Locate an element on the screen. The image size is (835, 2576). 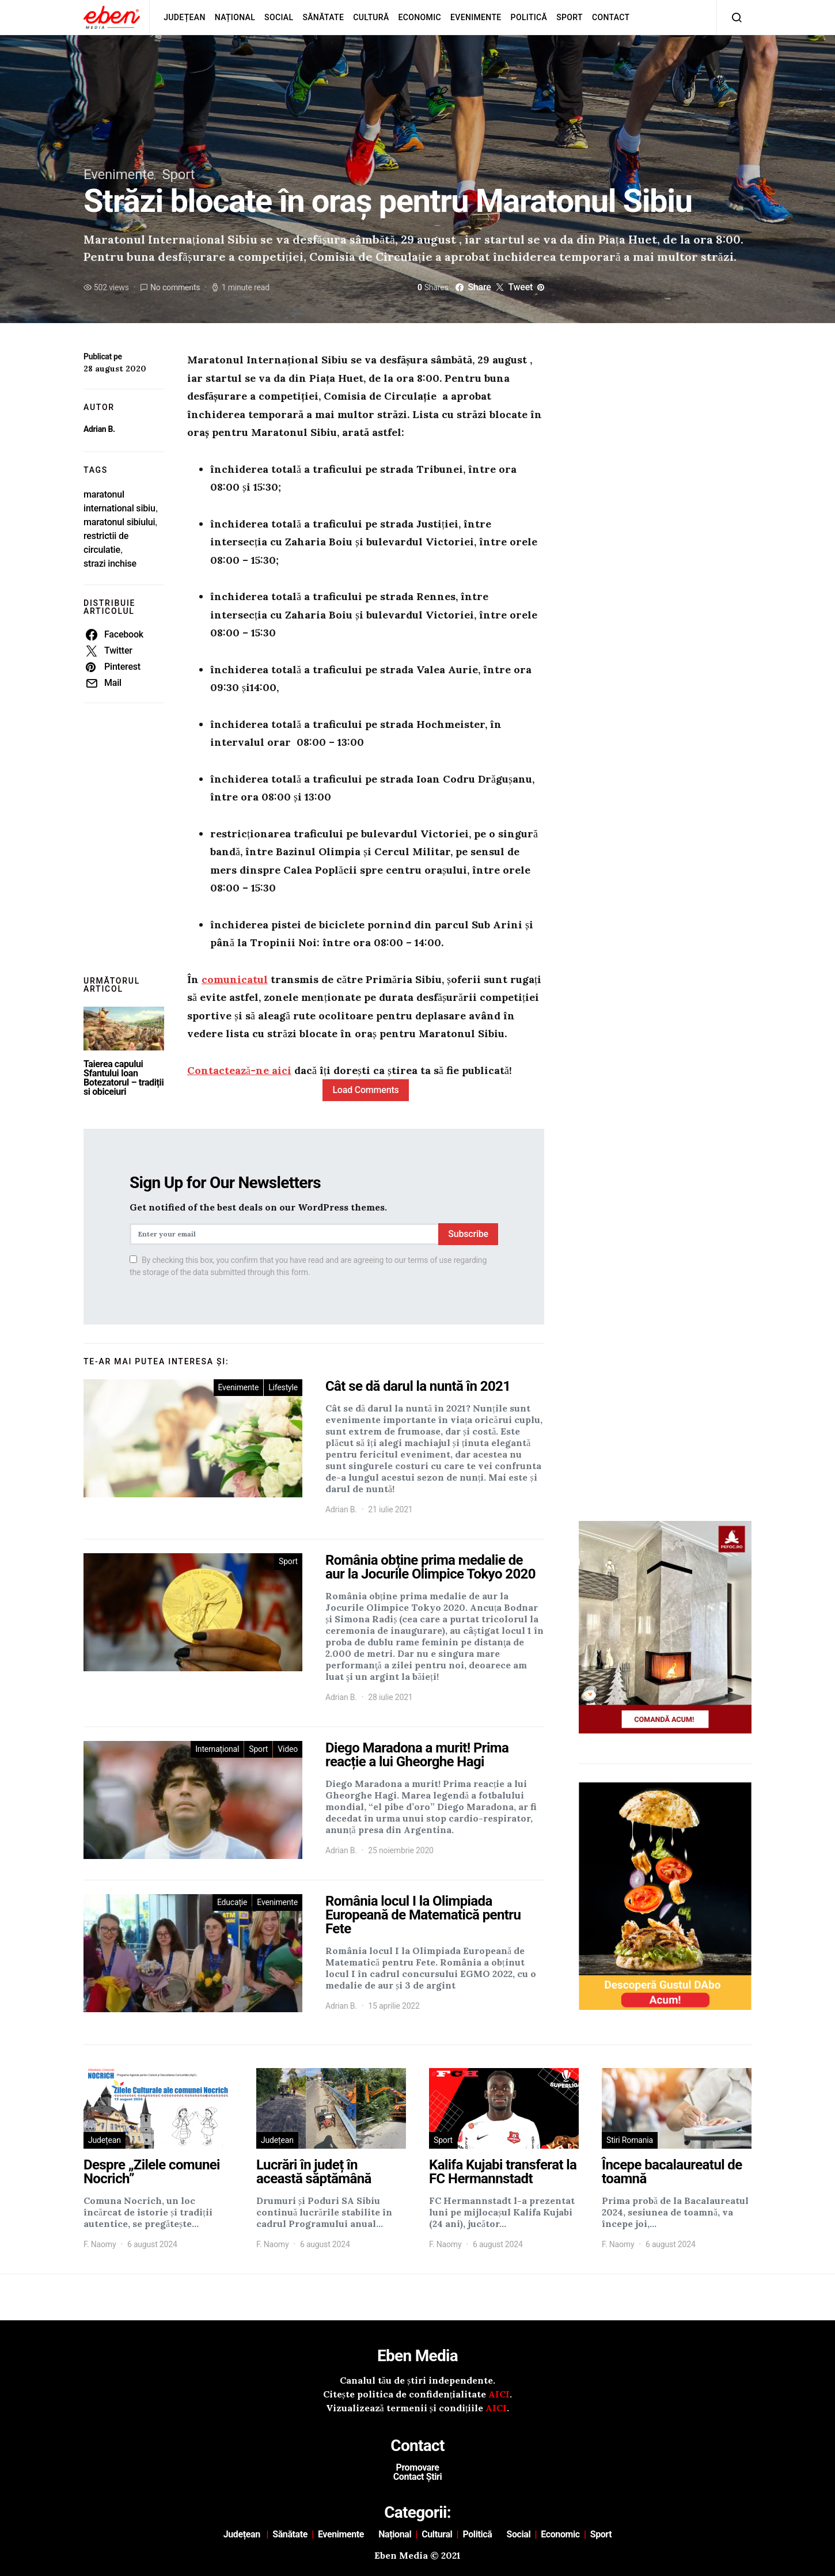
Educație is located at coordinates (232, 1902).